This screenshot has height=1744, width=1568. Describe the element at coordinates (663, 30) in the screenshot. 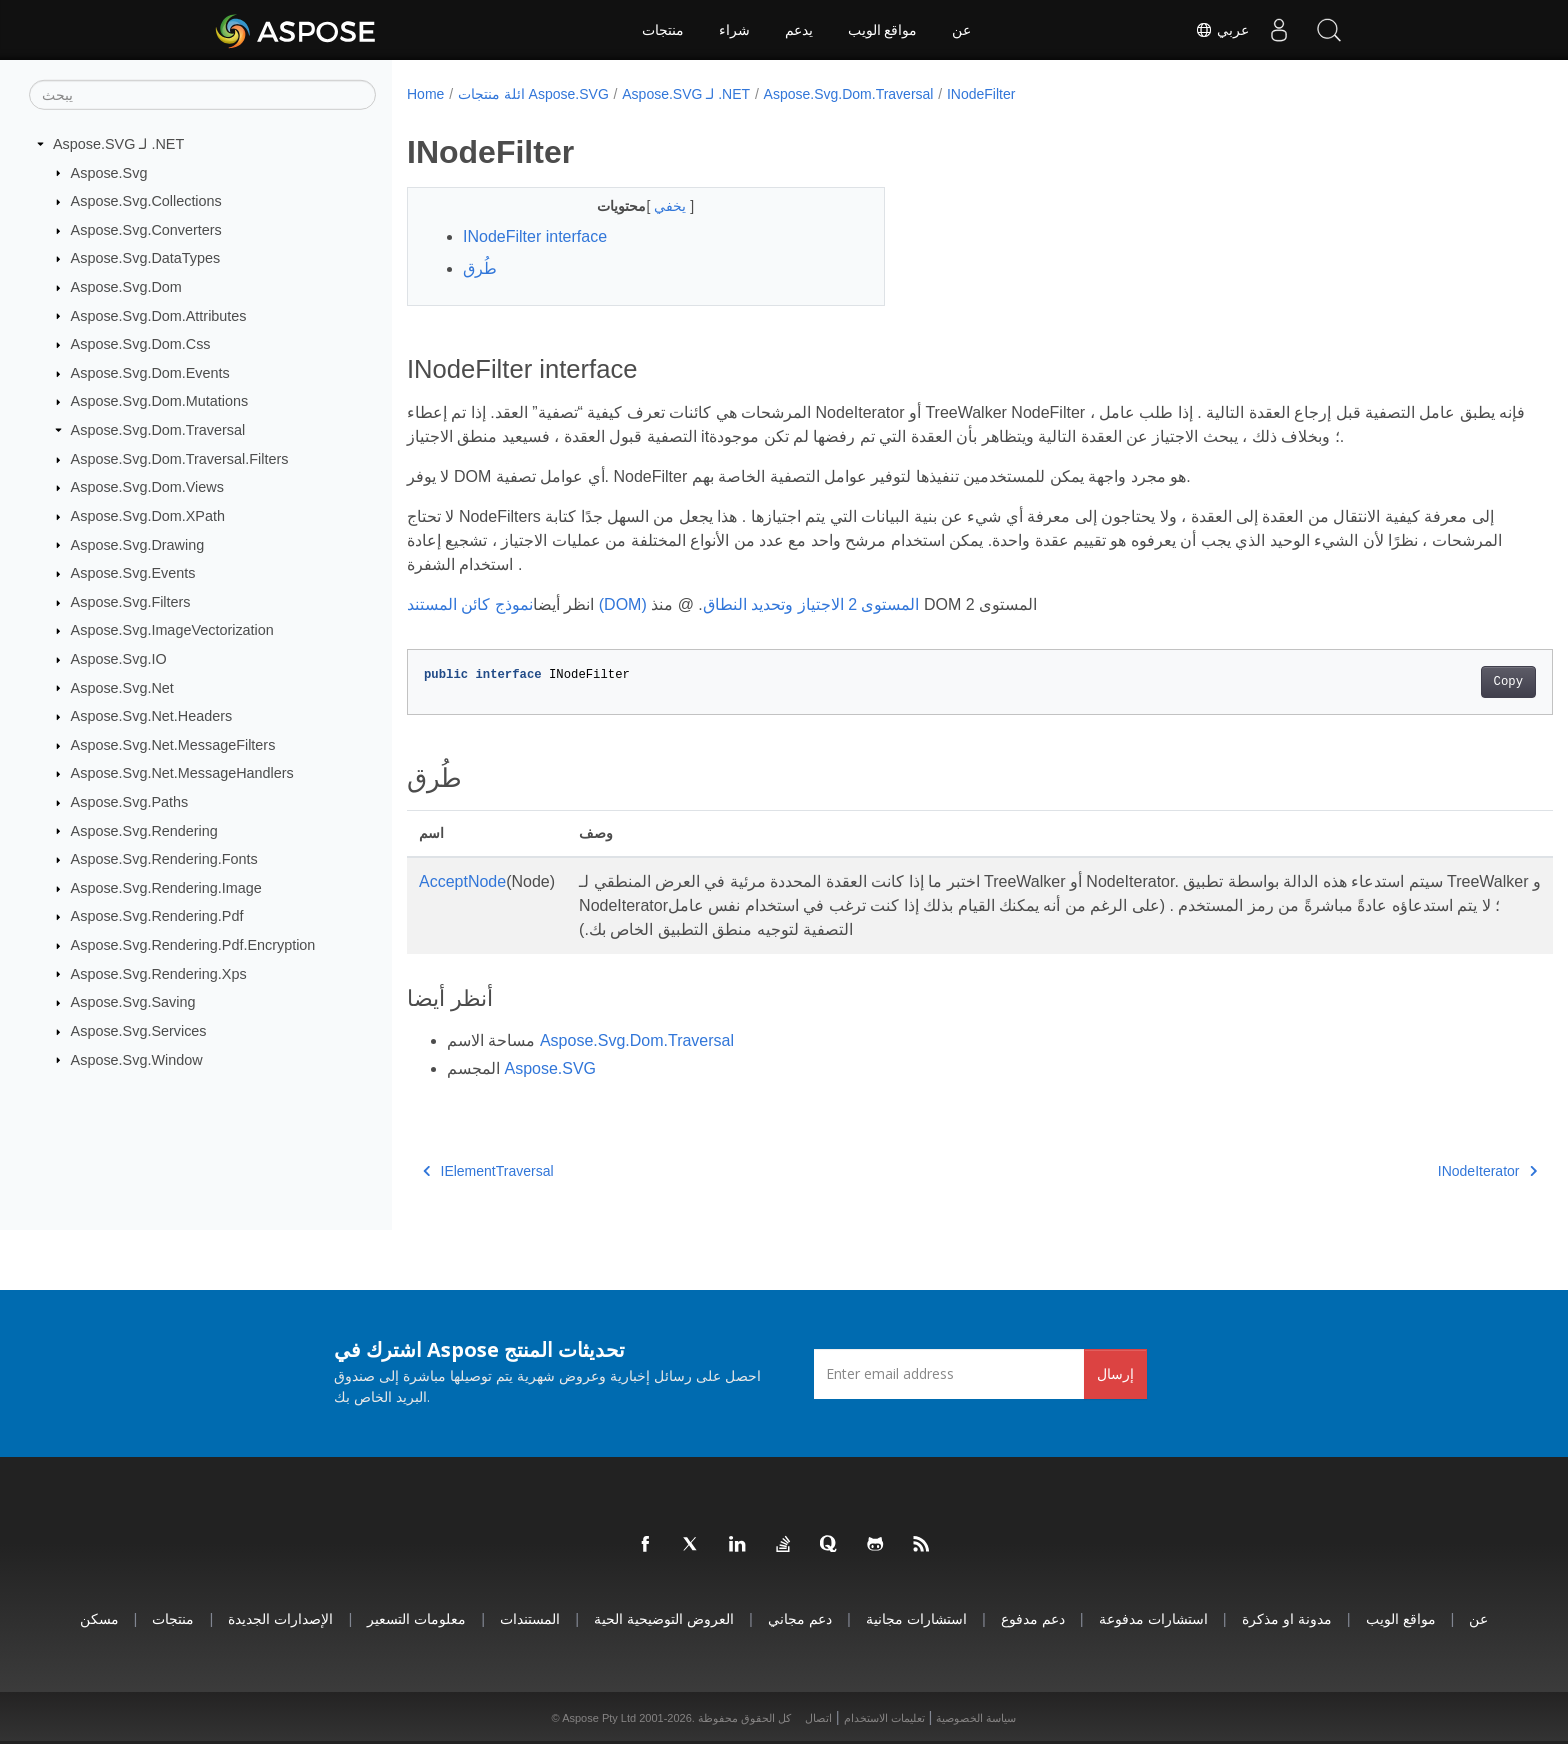

I see `منتجات` at that location.